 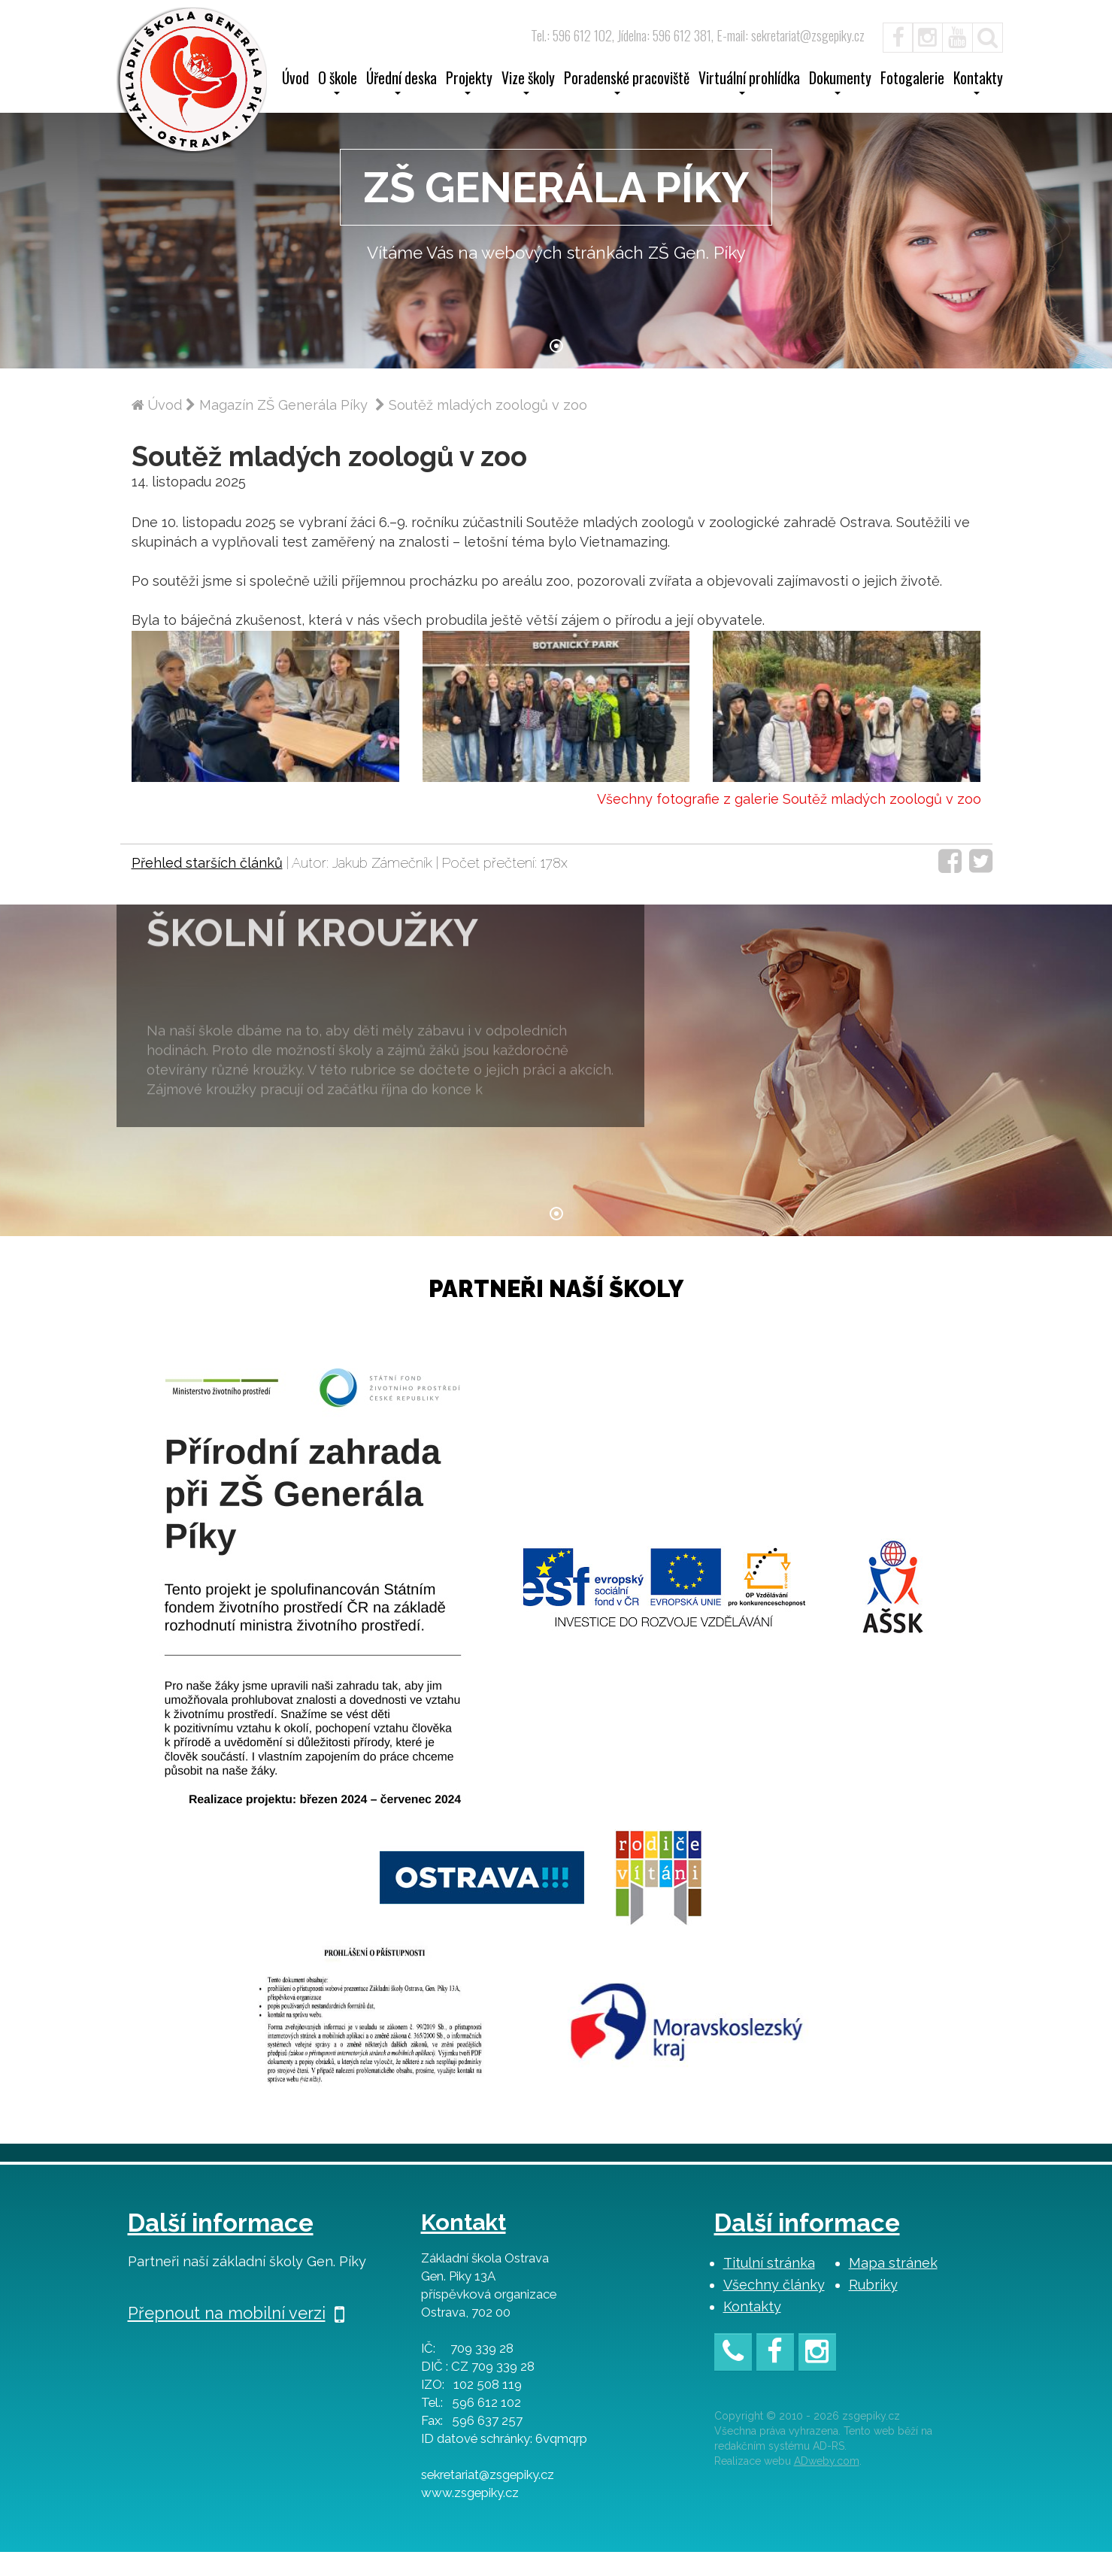 I want to click on Přepnout na mobilní verzi, so click(x=236, y=2337).